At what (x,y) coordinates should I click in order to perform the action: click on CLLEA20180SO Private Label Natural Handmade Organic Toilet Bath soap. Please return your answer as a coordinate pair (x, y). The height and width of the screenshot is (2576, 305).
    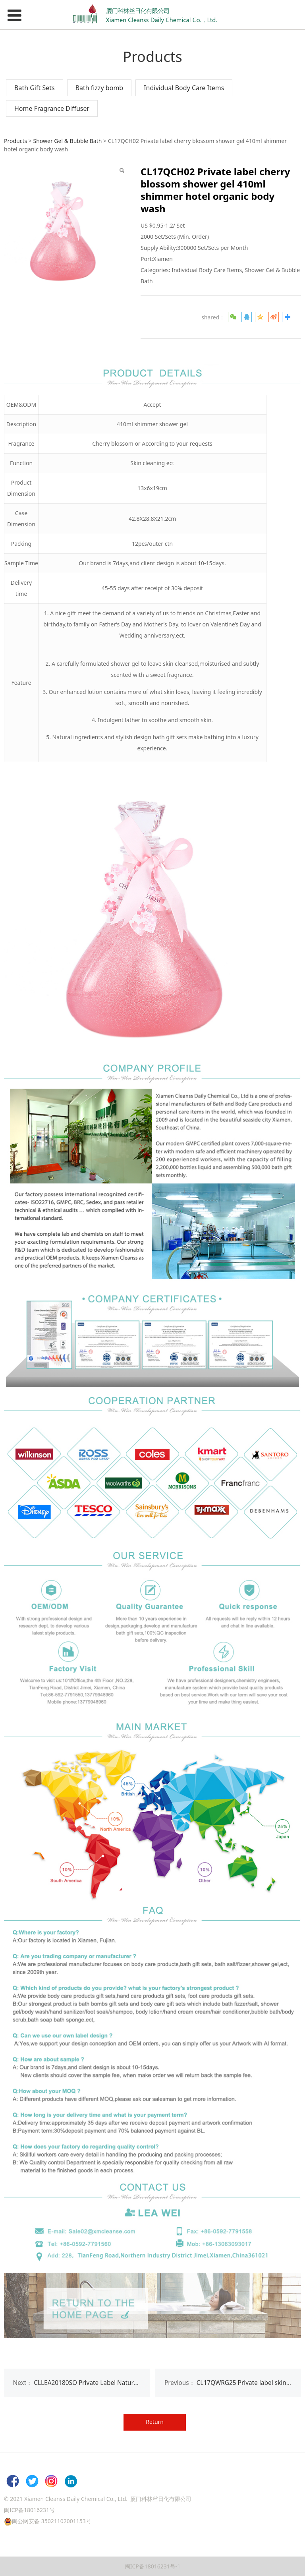
    Looking at the image, I should click on (139, 2383).